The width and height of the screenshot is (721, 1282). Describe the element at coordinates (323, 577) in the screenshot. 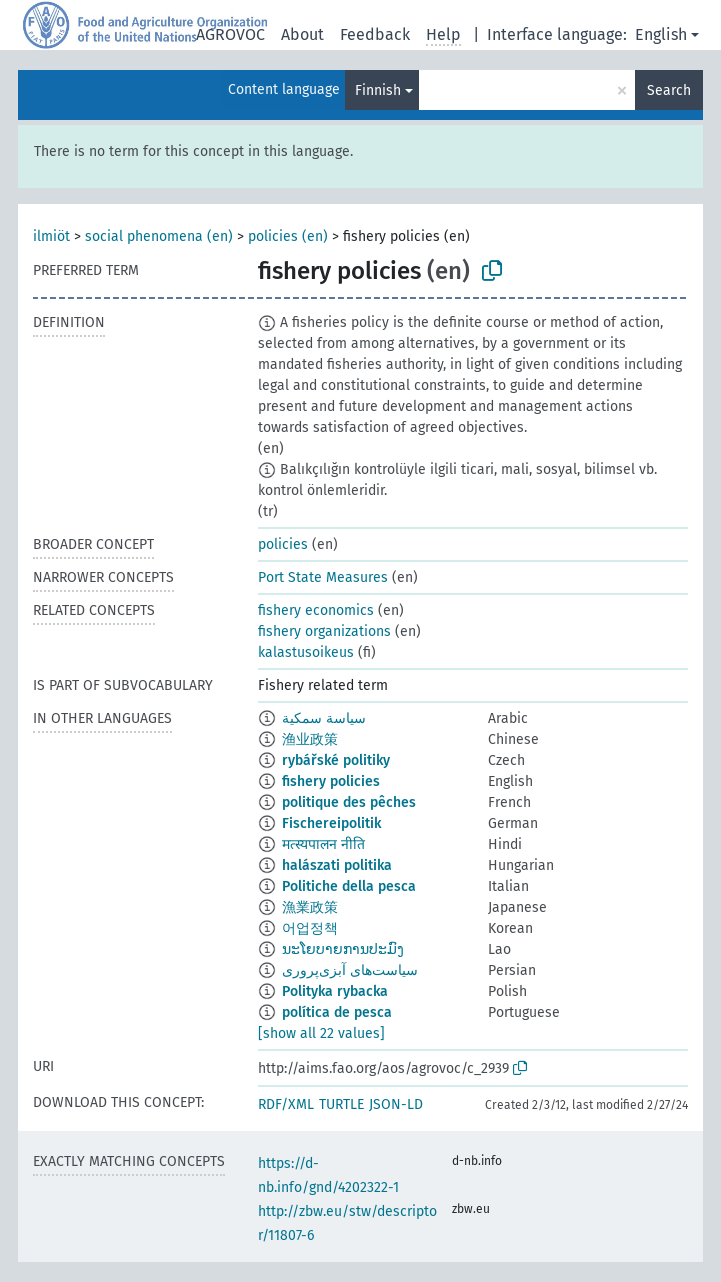

I see `Port State Measures` at that location.